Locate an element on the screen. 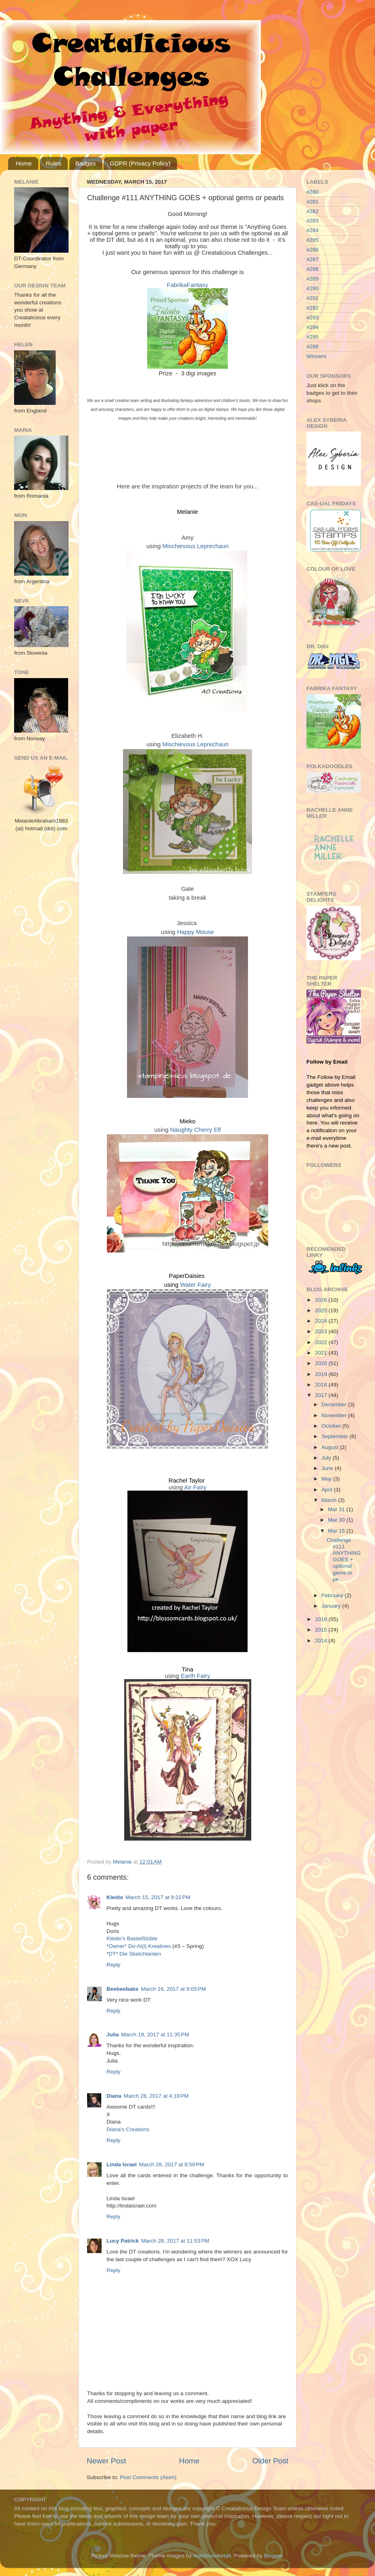 The width and height of the screenshot is (375, 2576). *Owner* Do-Al(l) Kreatives is located at coordinates (139, 1946).